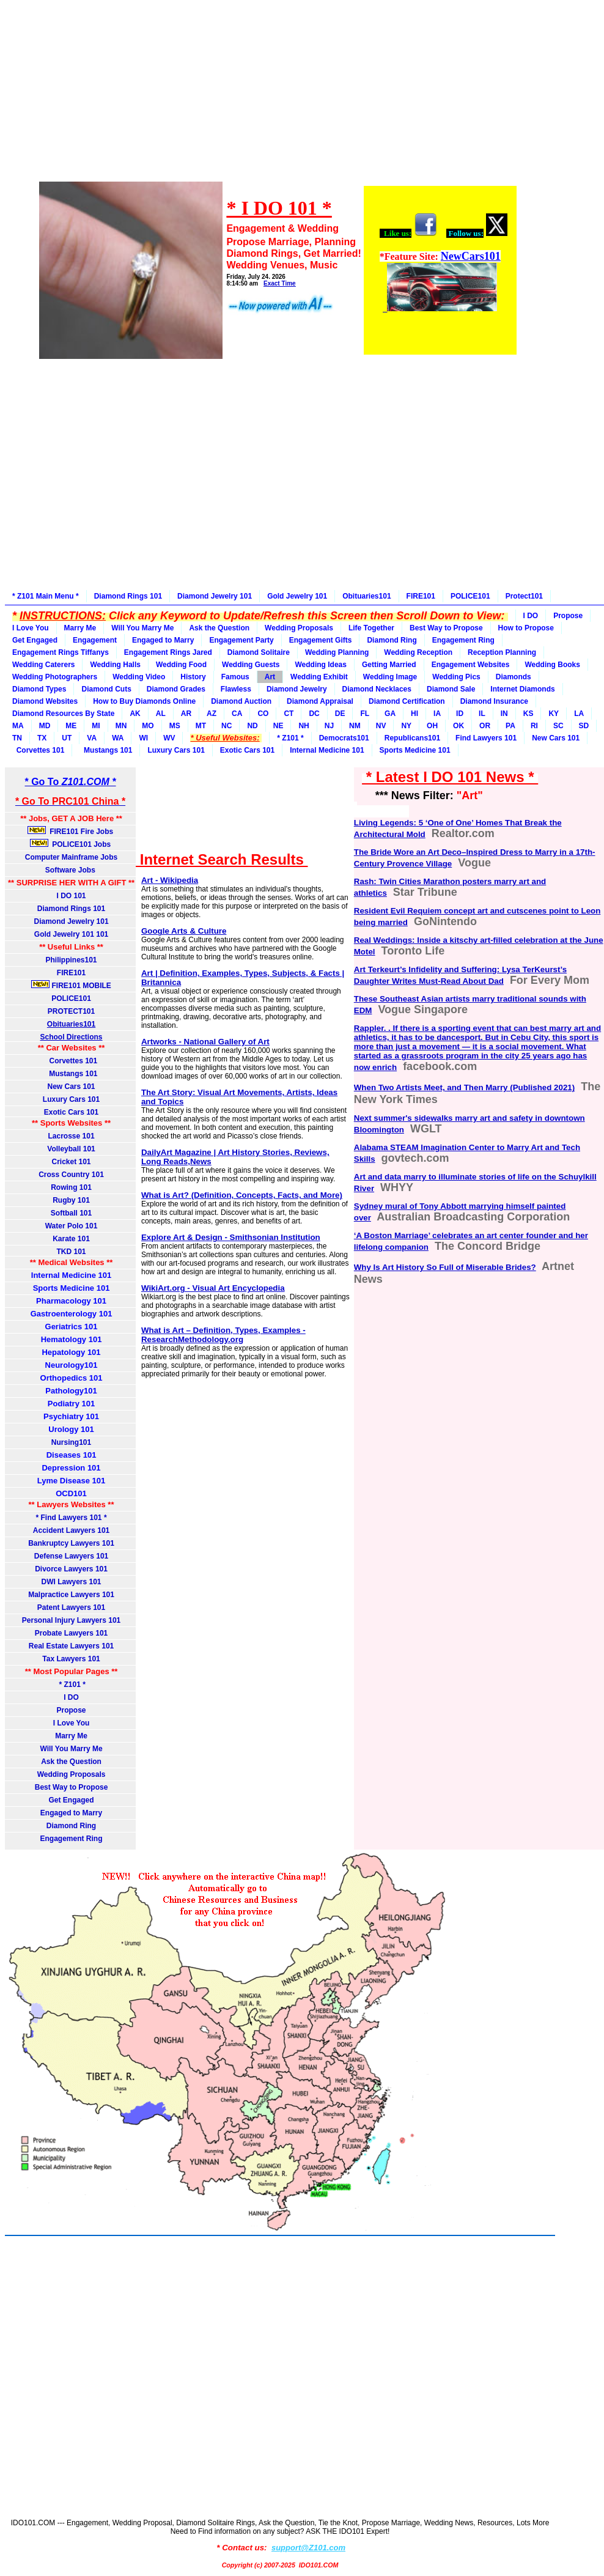 This screenshot has width=604, height=2576. Describe the element at coordinates (504, 713) in the screenshot. I see `IN` at that location.